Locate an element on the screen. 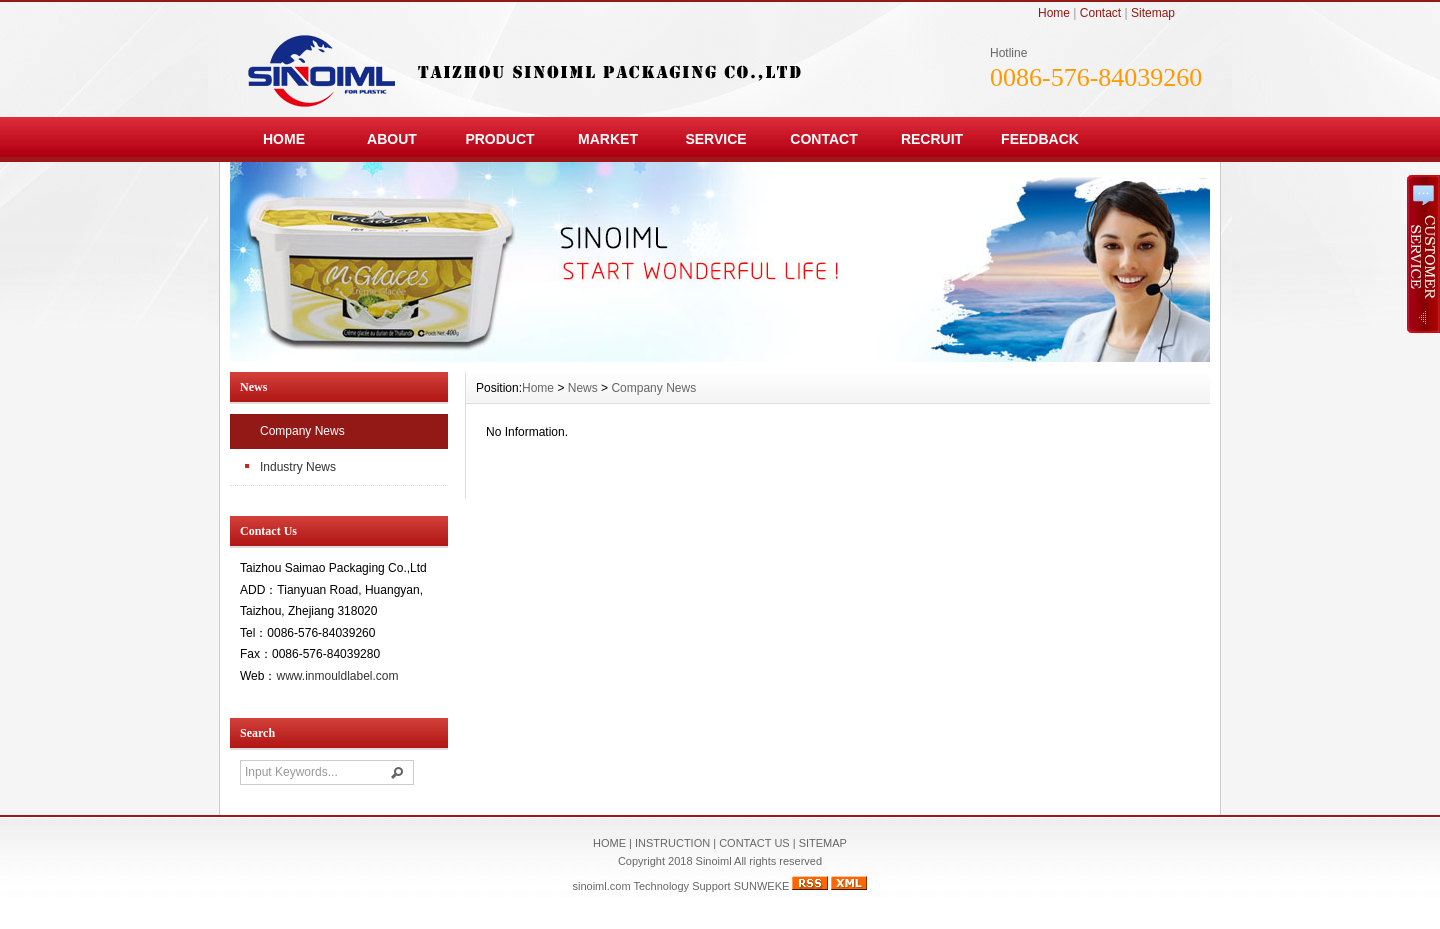  Company News is located at coordinates (302, 431).